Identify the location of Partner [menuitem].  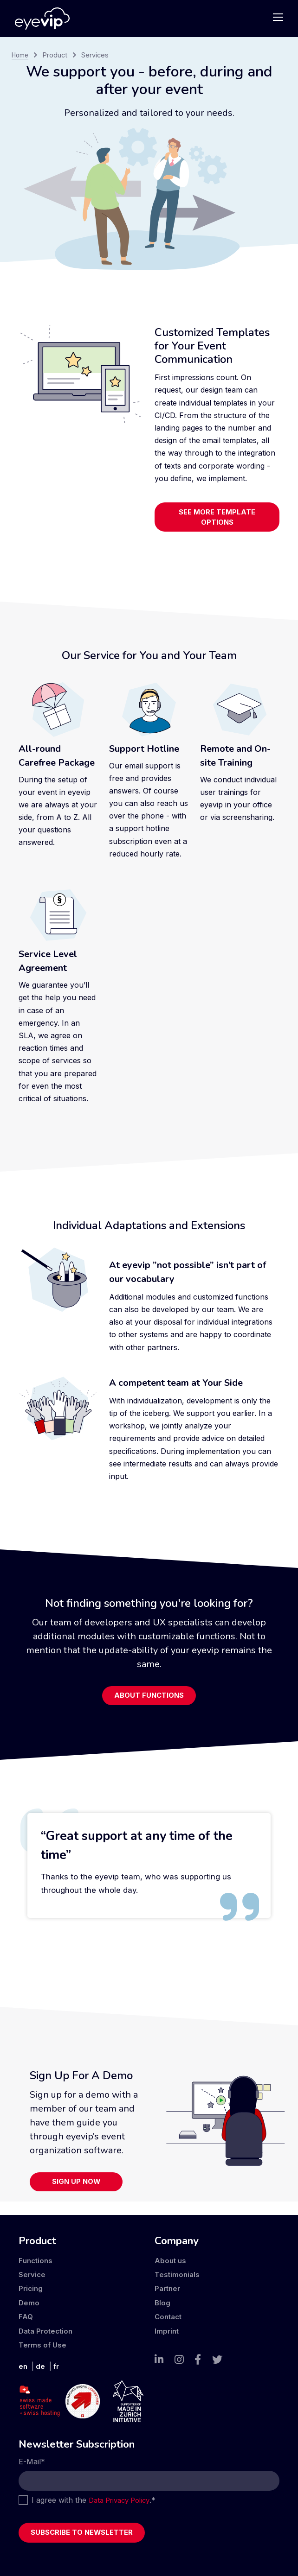
(168, 2285).